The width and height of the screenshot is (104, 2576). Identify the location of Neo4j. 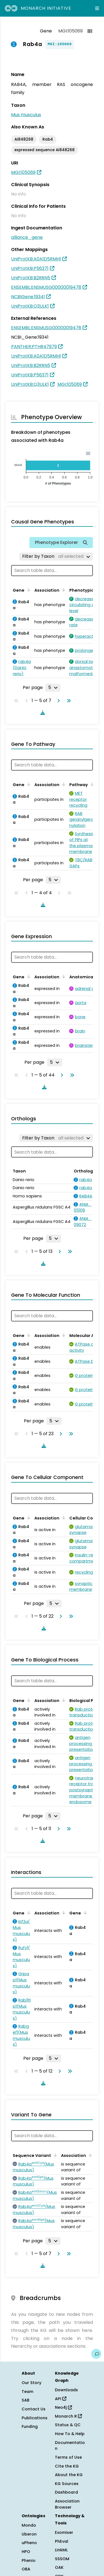
(63, 2407).